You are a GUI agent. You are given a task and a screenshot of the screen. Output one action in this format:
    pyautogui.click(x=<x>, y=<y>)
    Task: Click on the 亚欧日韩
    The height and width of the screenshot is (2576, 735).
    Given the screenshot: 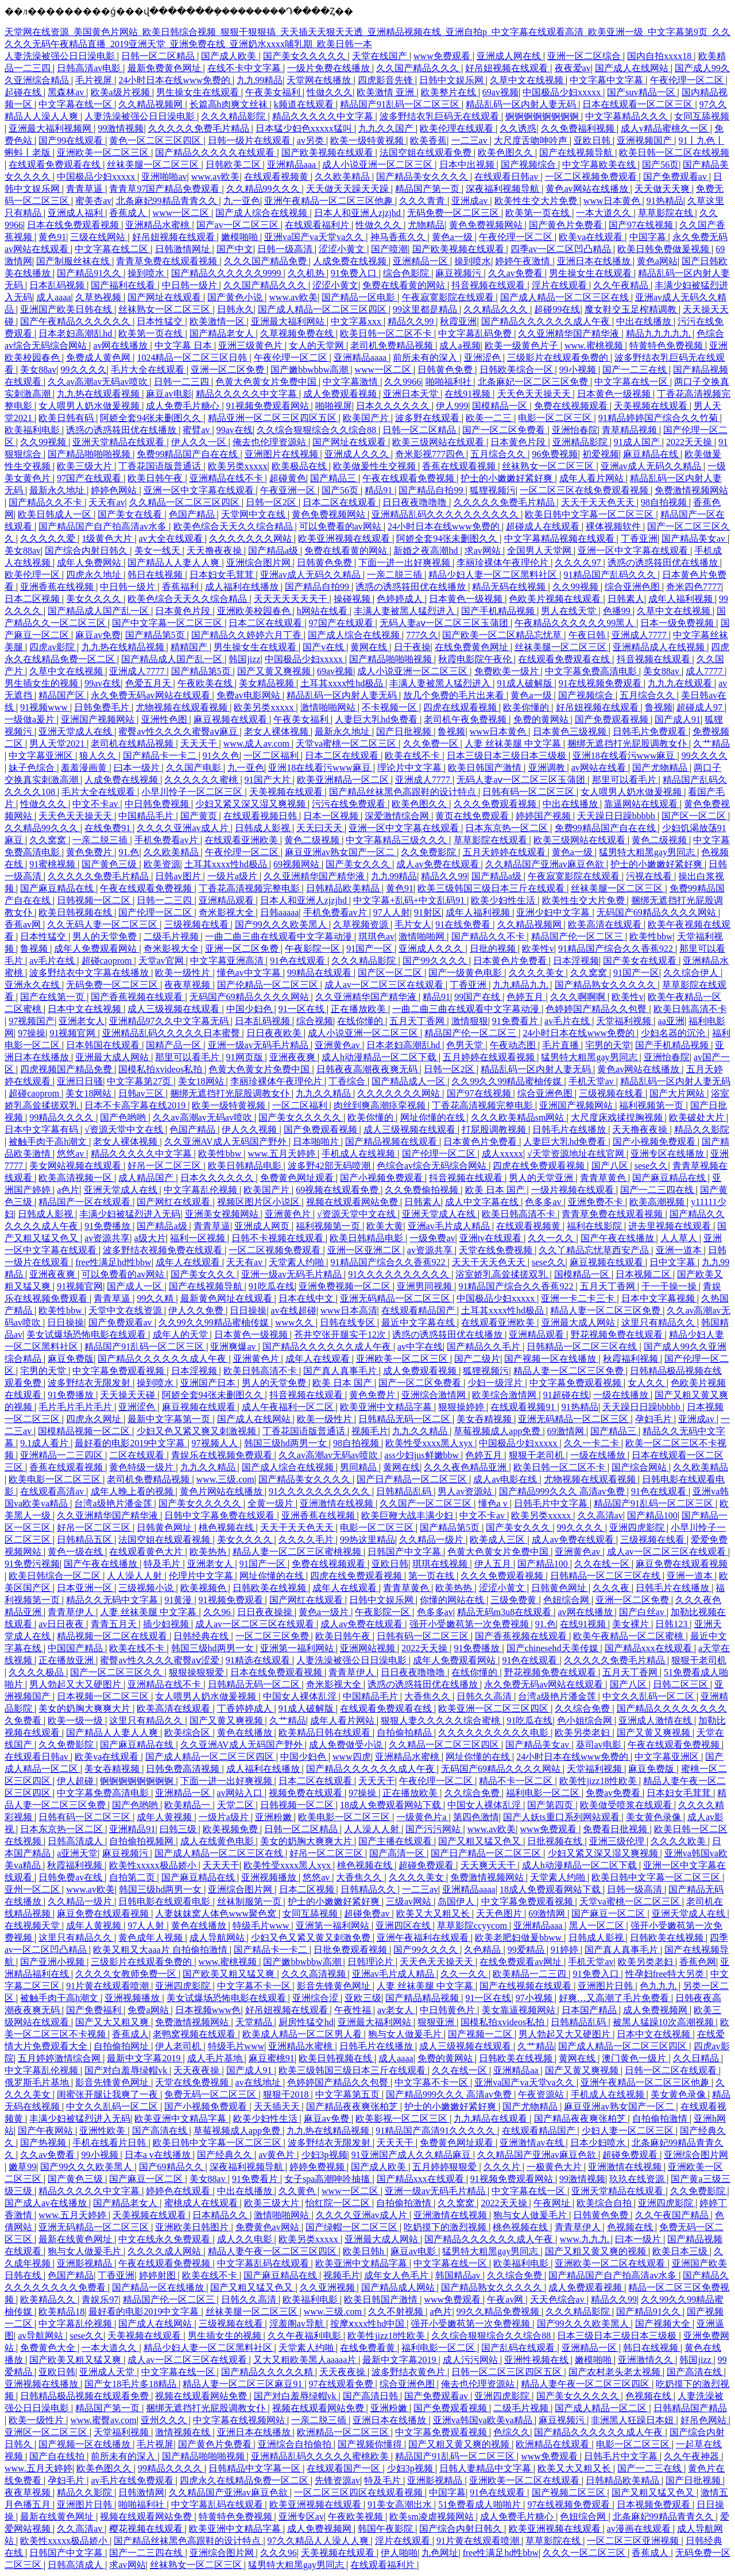 What is the action you would take?
    pyautogui.click(x=593, y=140)
    